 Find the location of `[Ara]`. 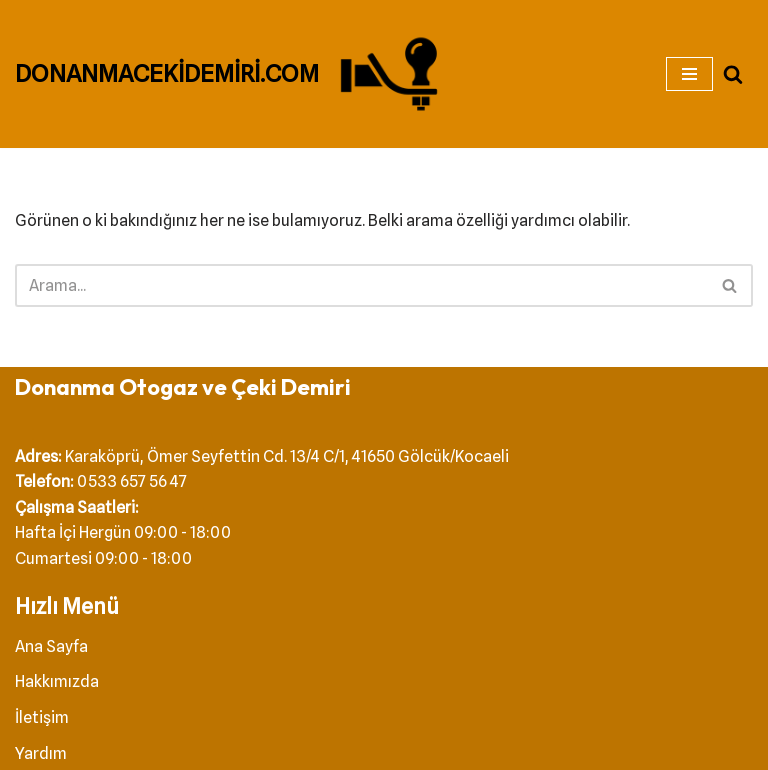

[Ara] is located at coordinates (733, 74).